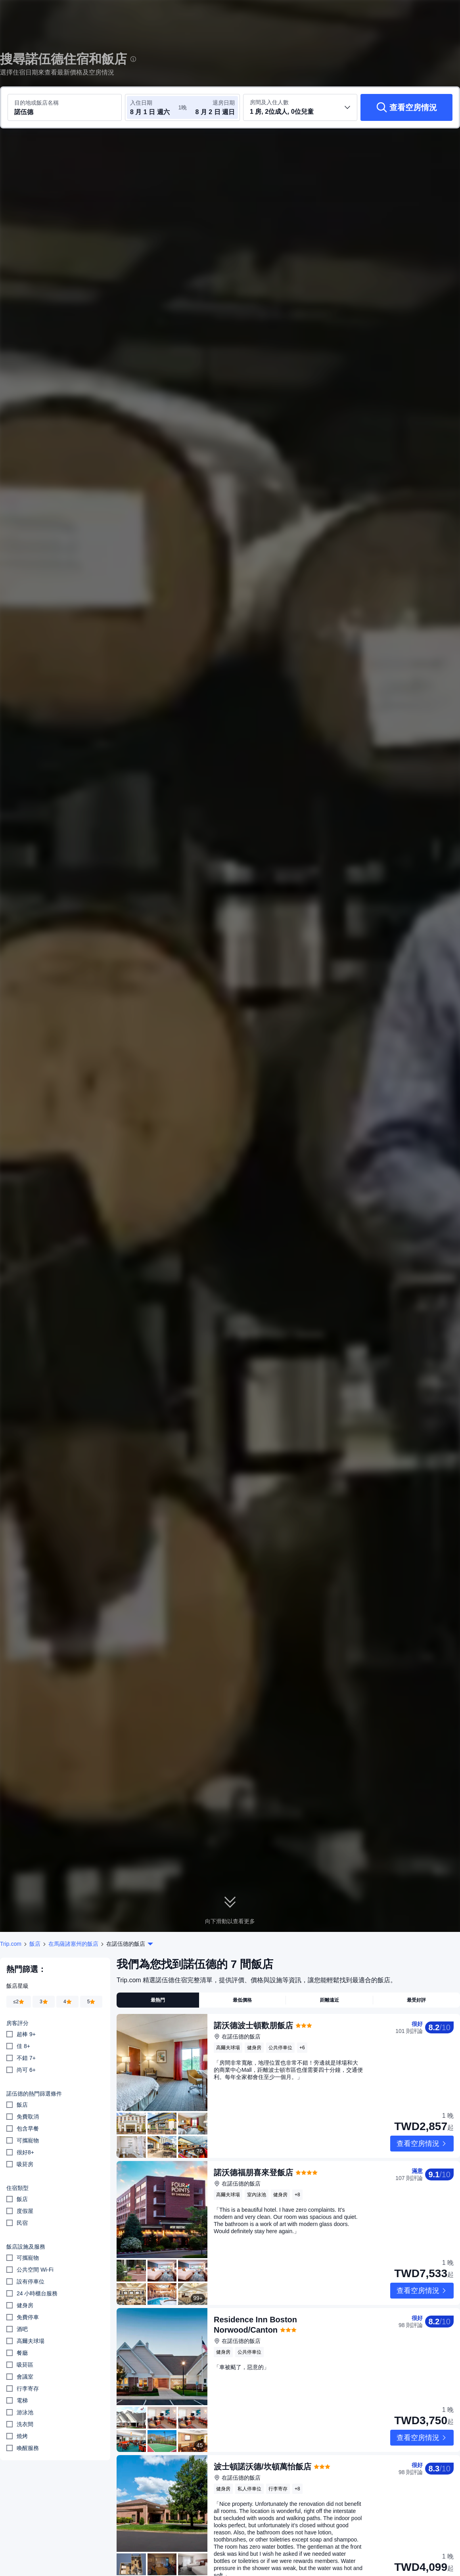 This screenshot has height=2576, width=460. Describe the element at coordinates (10, 1944) in the screenshot. I see `Trip.com` at that location.